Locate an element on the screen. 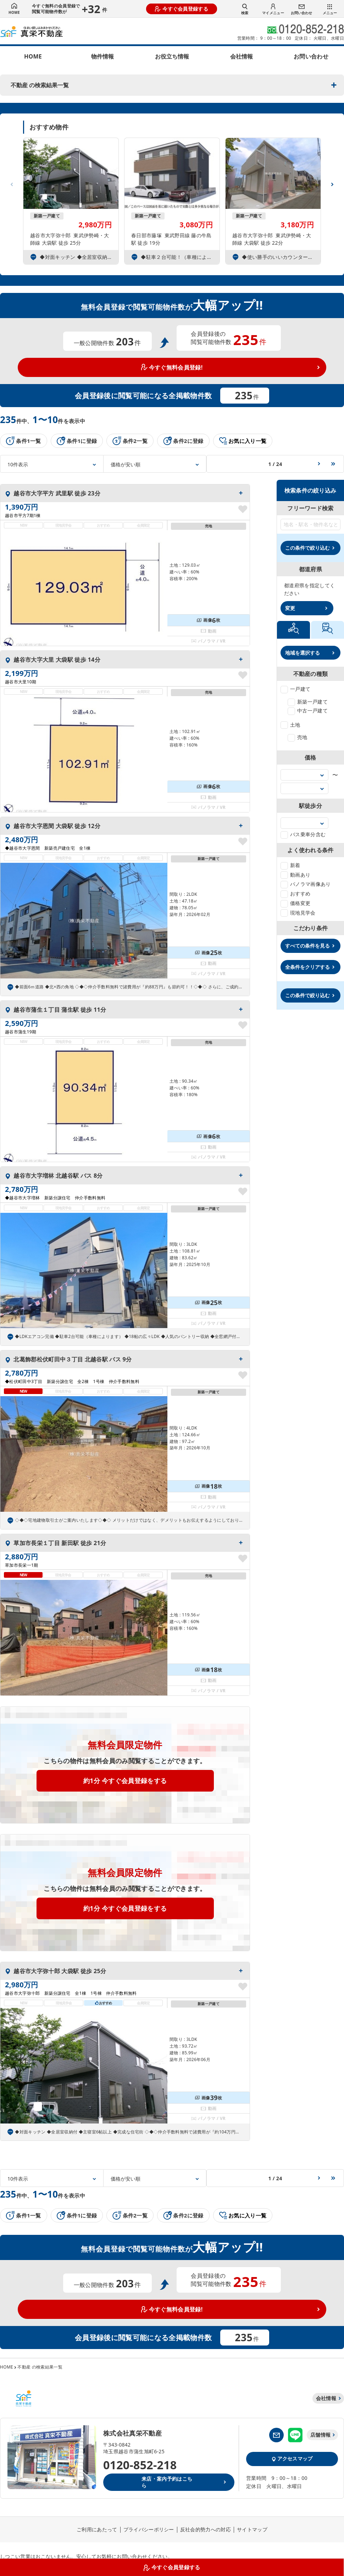  お問い合わせ is located at coordinates (301, 10).